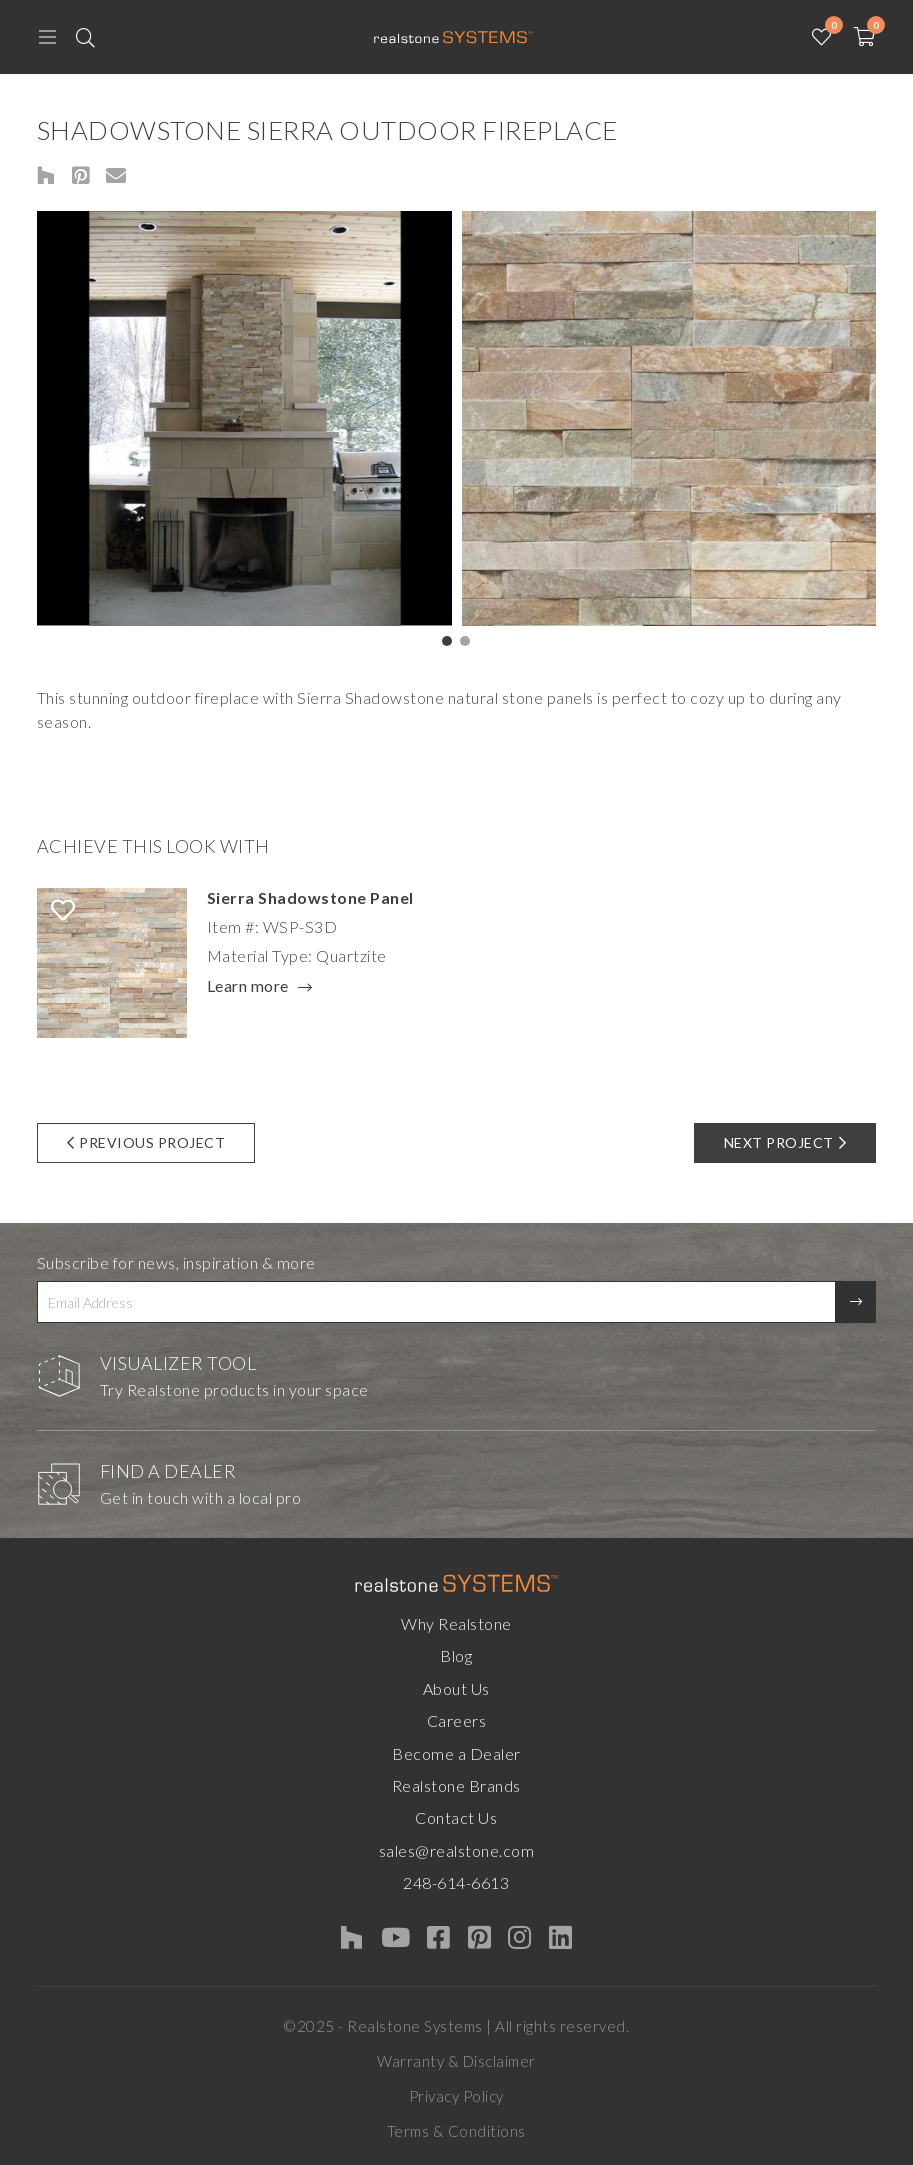  Describe the element at coordinates (456, 1817) in the screenshot. I see `Contact Us` at that location.